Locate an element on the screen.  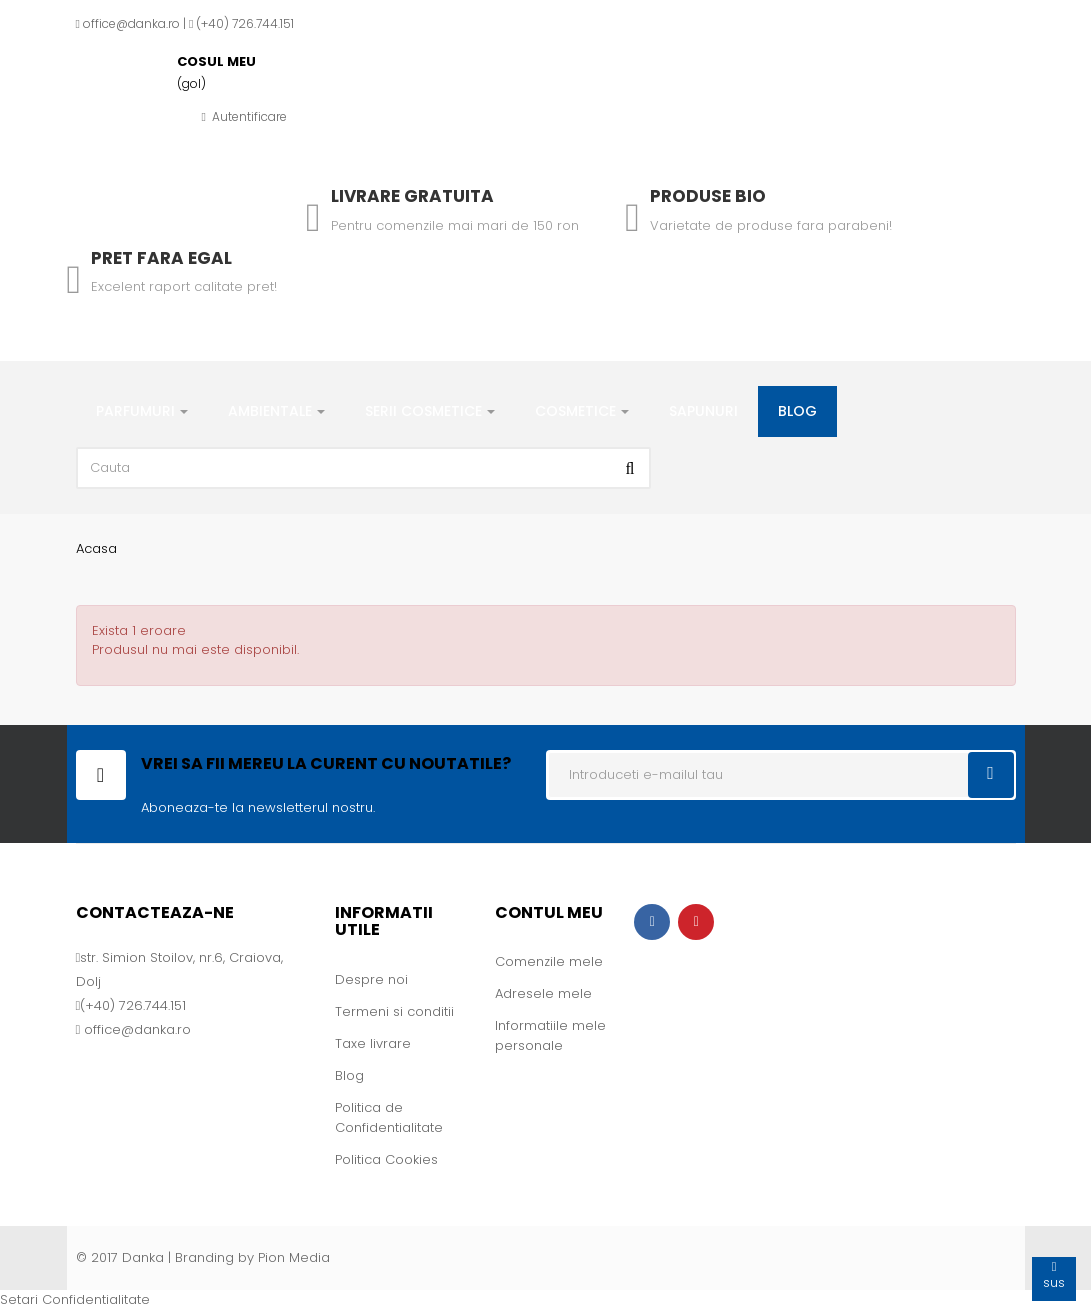
Taxe livrare is located at coordinates (373, 1043).